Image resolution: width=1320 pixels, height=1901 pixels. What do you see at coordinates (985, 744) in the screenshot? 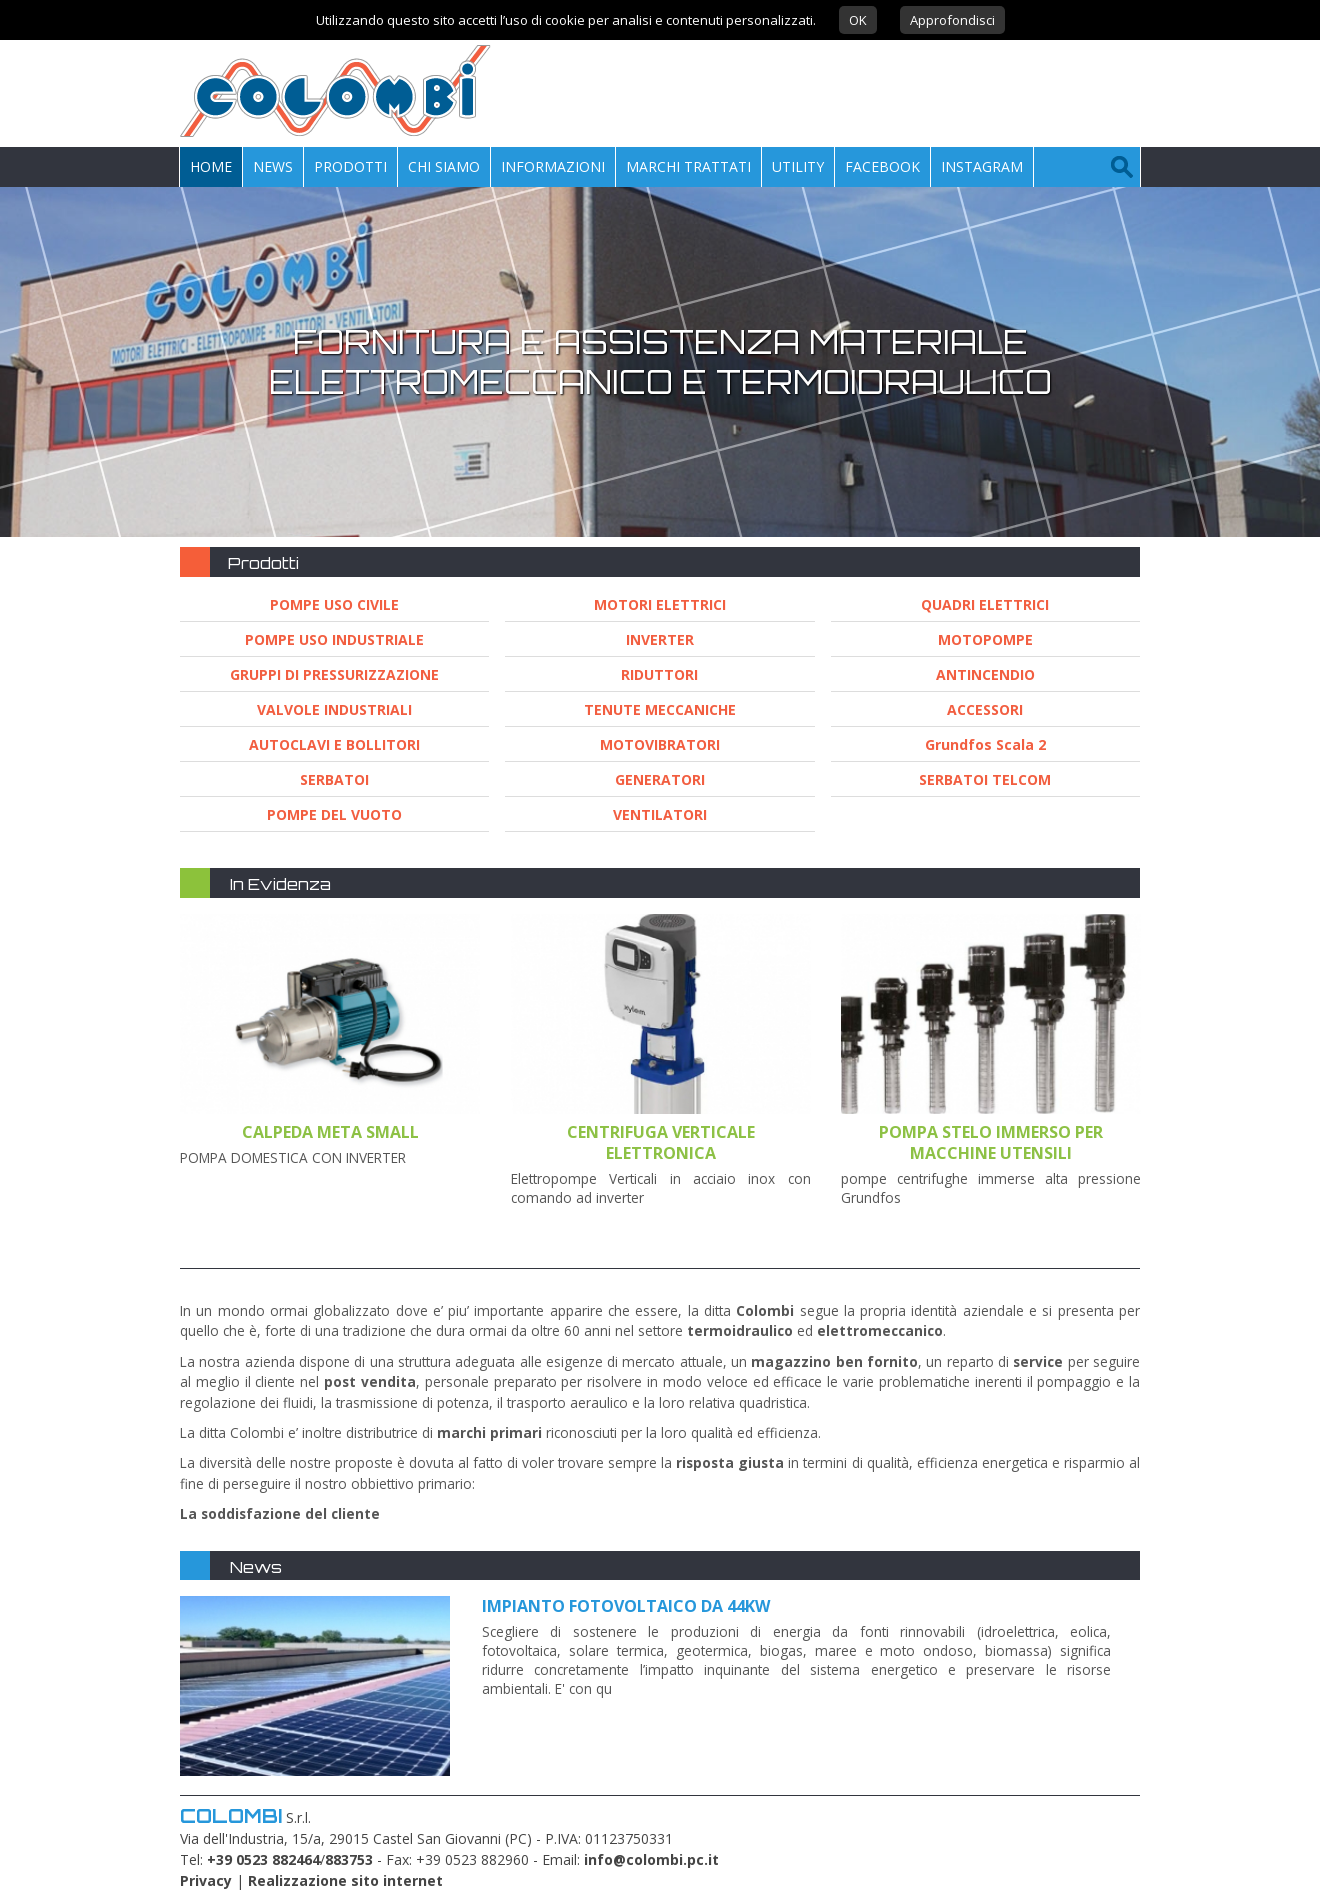
I see `Grundfos Scala 2` at bounding box center [985, 744].